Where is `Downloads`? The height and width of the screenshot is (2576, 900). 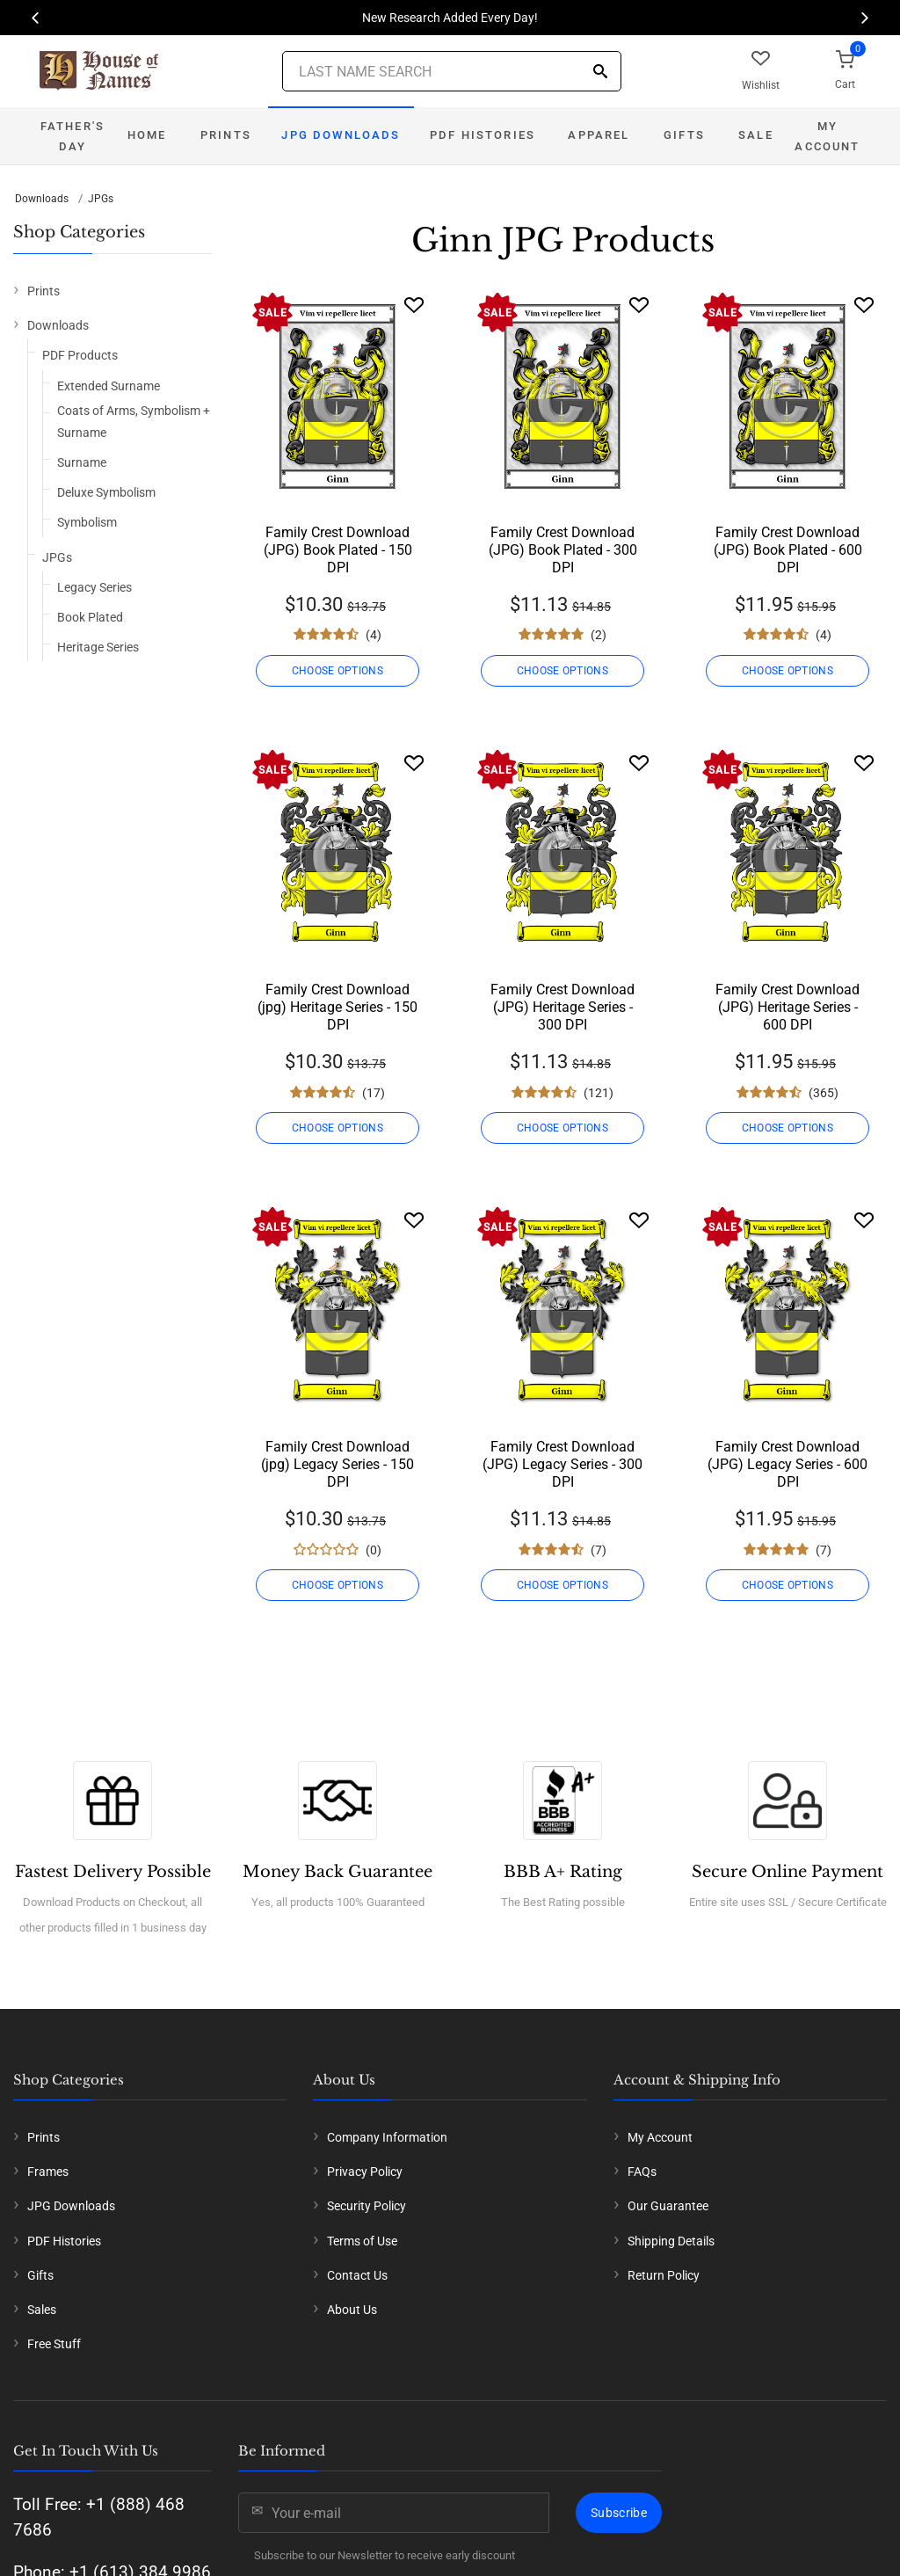 Downloads is located at coordinates (42, 199).